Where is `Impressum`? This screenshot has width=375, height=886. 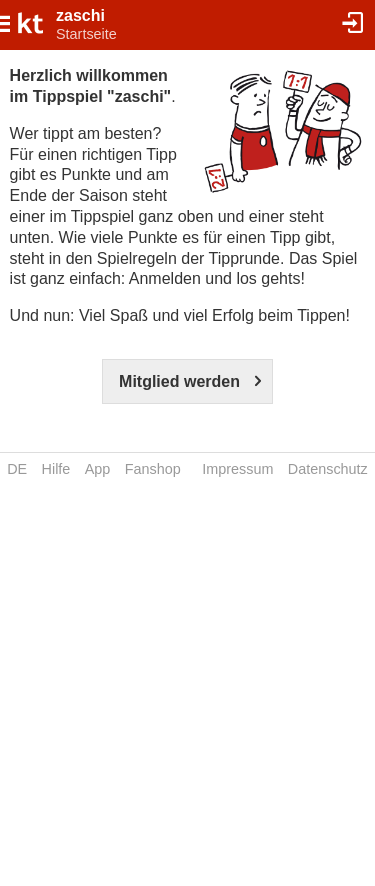 Impressum is located at coordinates (237, 469).